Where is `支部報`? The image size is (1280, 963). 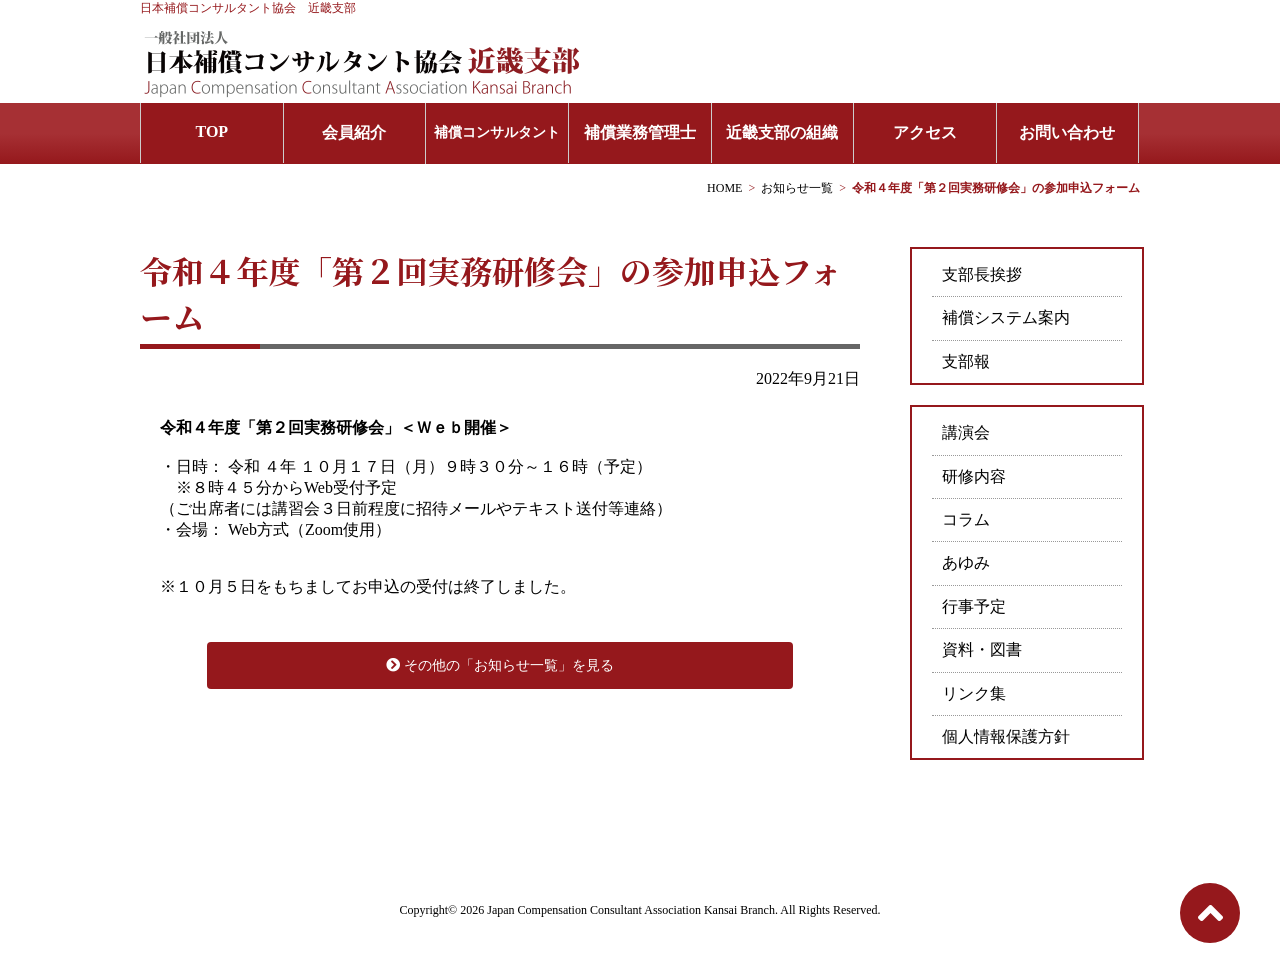
支部報 is located at coordinates (966, 361).